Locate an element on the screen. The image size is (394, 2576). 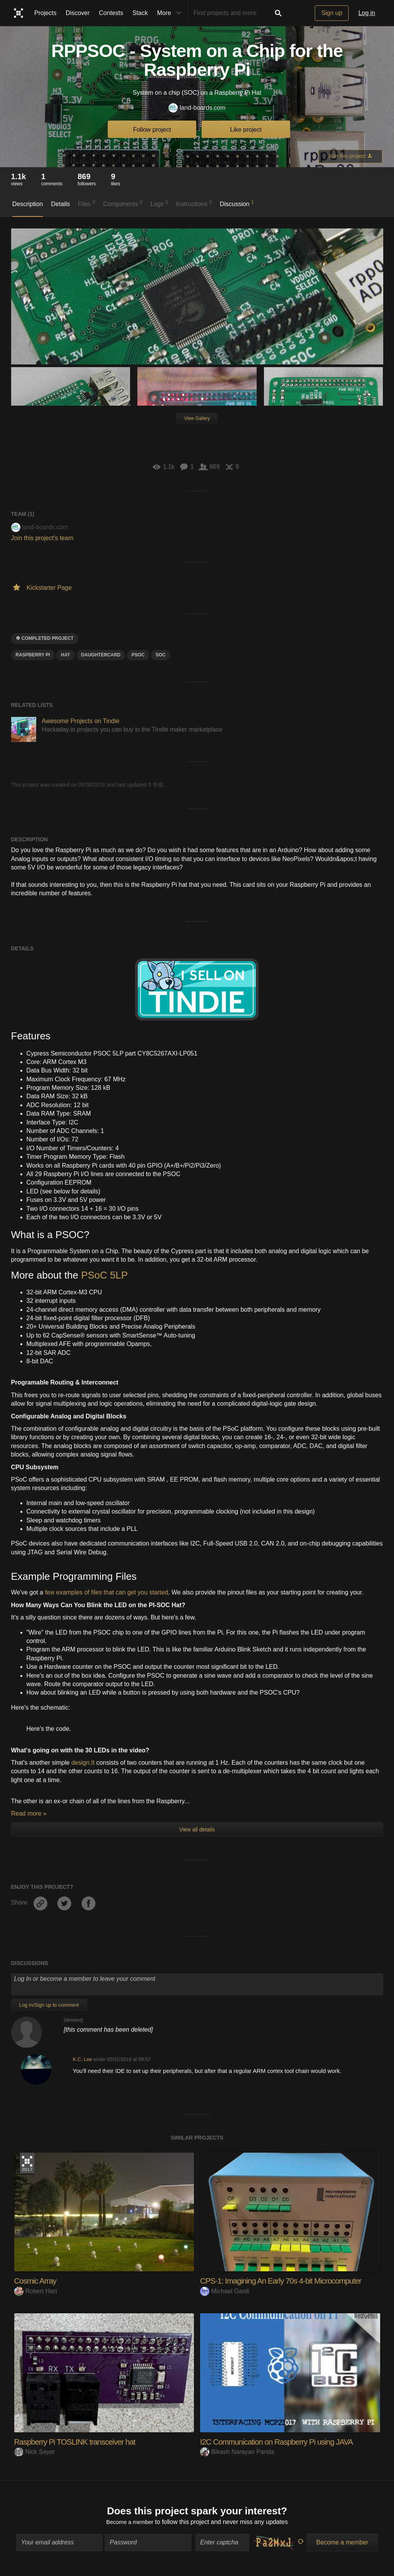
Bikash Narayan Panda is located at coordinates (237, 2451).